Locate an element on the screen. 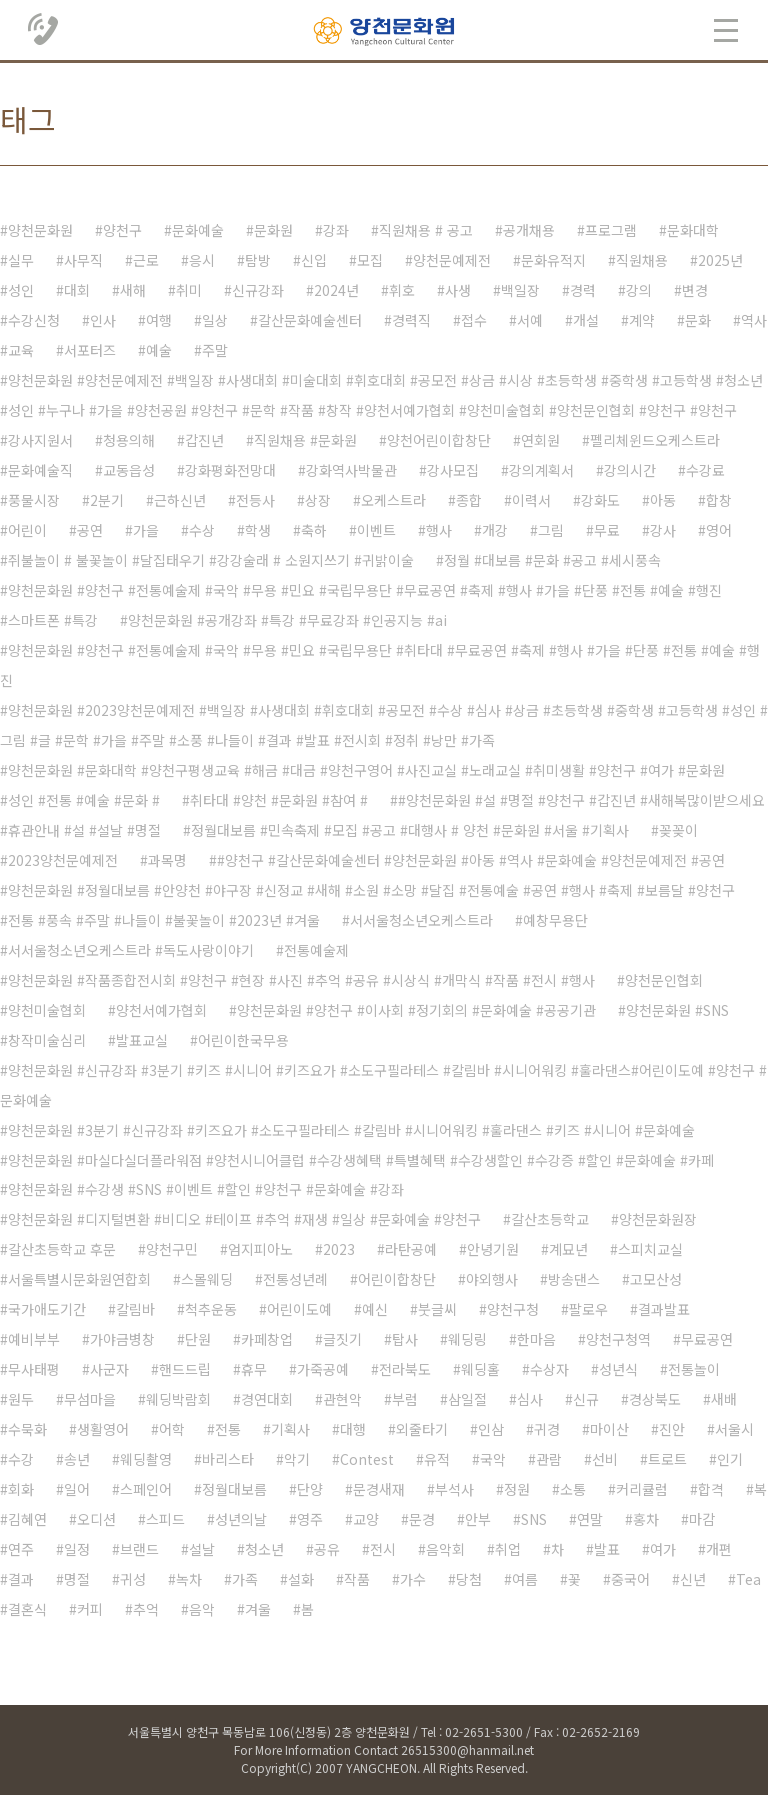 This screenshot has height=1795, width=768. 정월대보름 #민속축제 #모집 #공고 #대행사 # 양천 #문화원 #서울 #기획사 is located at coordinates (410, 830).